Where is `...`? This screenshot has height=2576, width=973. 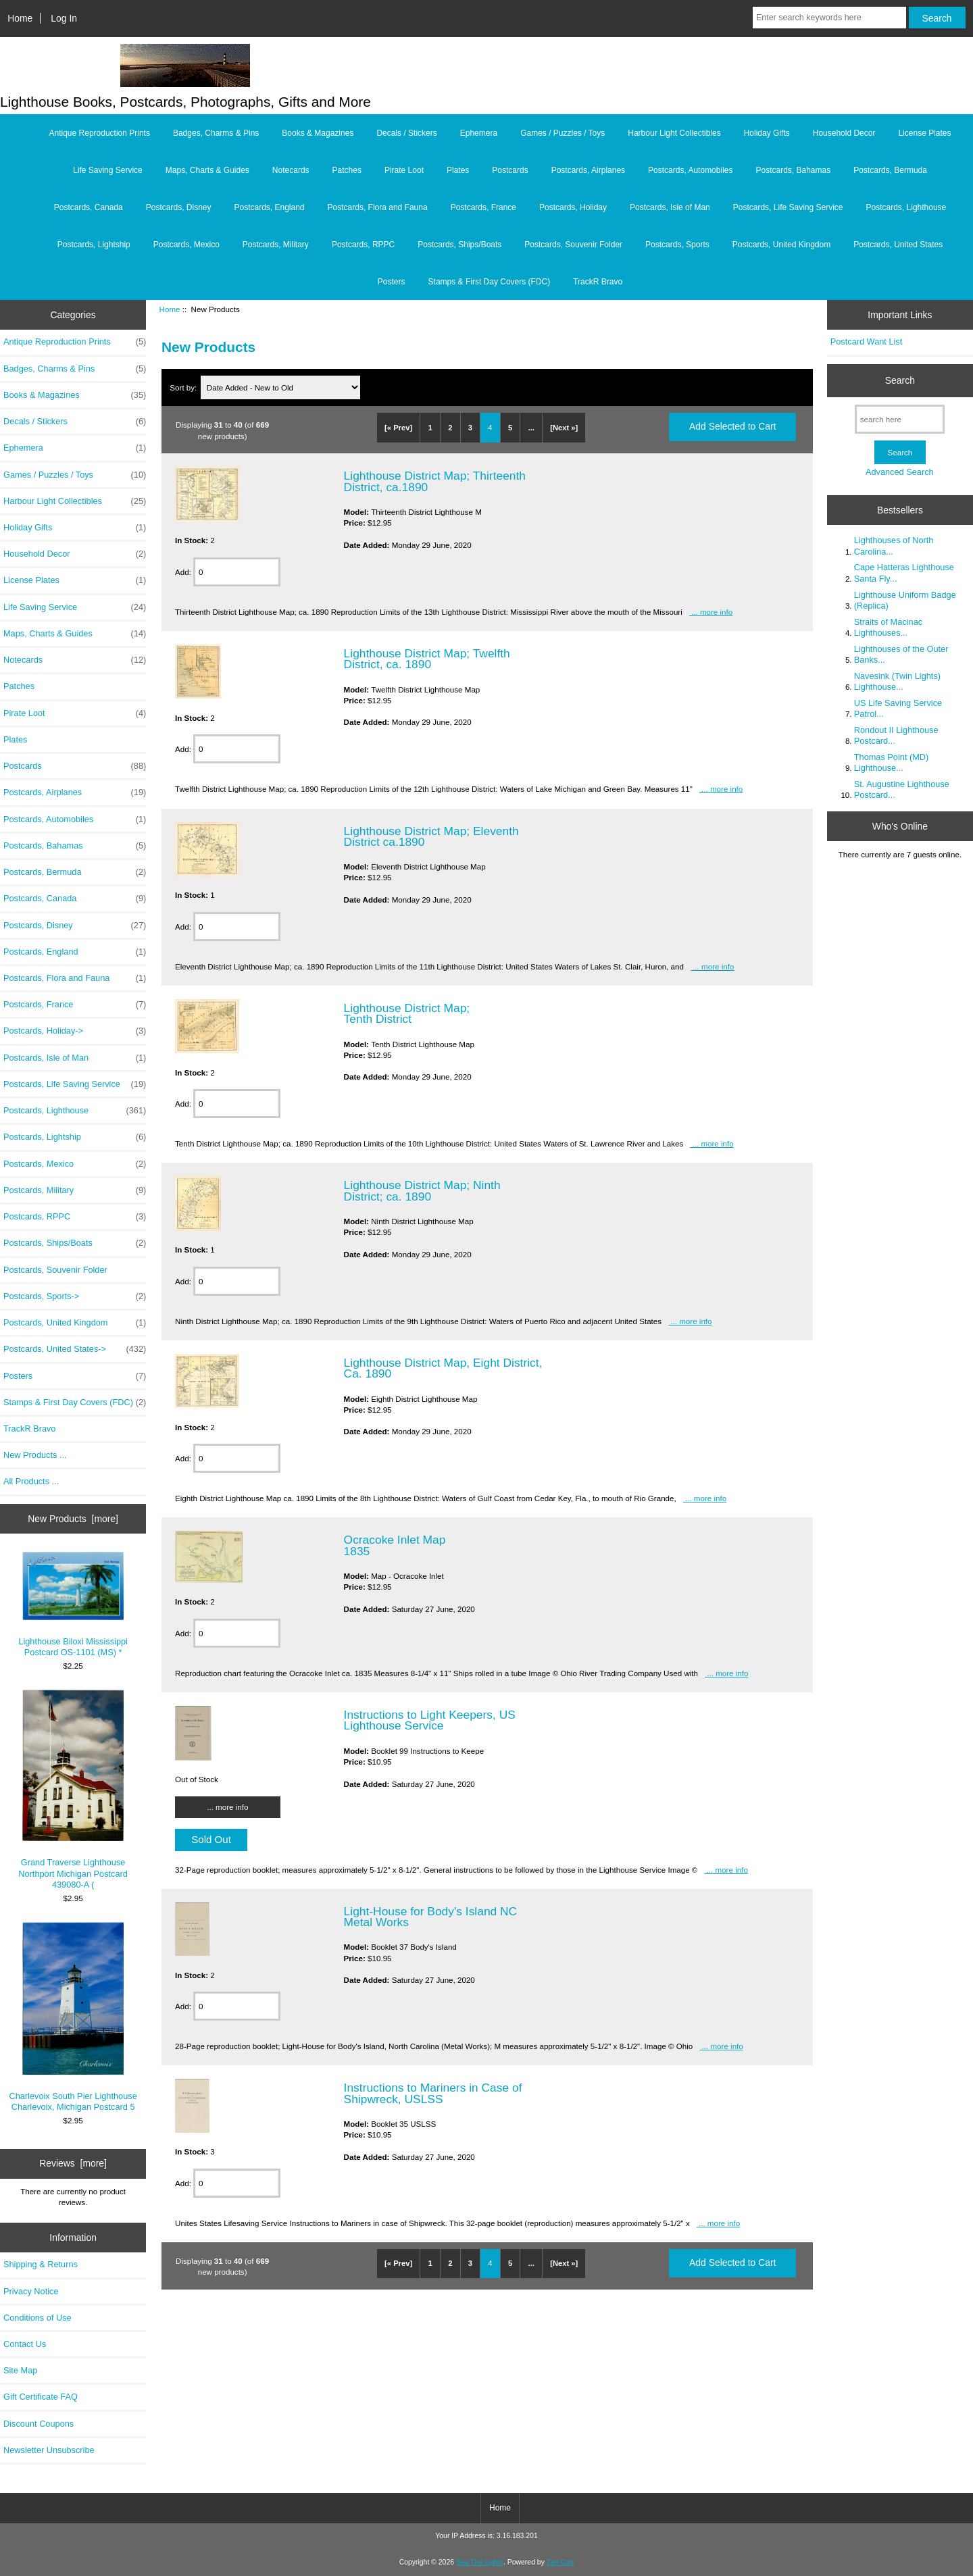
... is located at coordinates (531, 428).